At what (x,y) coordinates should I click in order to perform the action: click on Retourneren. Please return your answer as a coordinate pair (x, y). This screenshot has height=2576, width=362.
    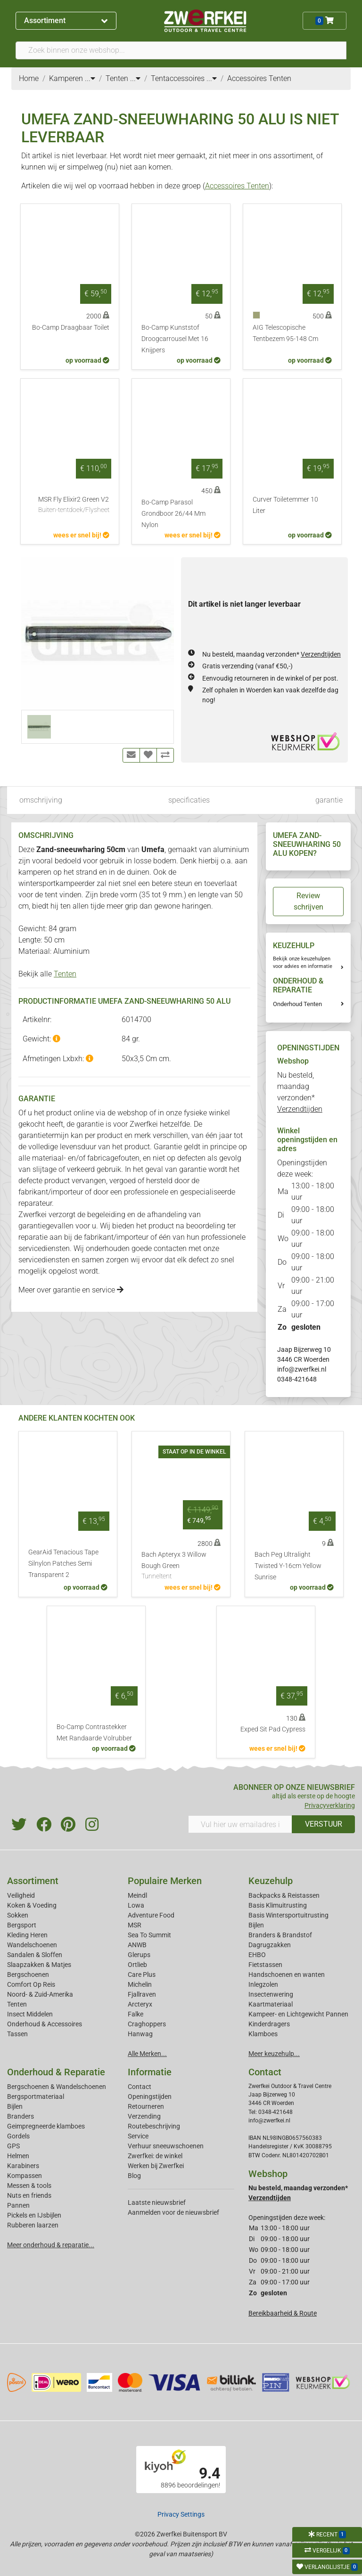
    Looking at the image, I should click on (146, 2106).